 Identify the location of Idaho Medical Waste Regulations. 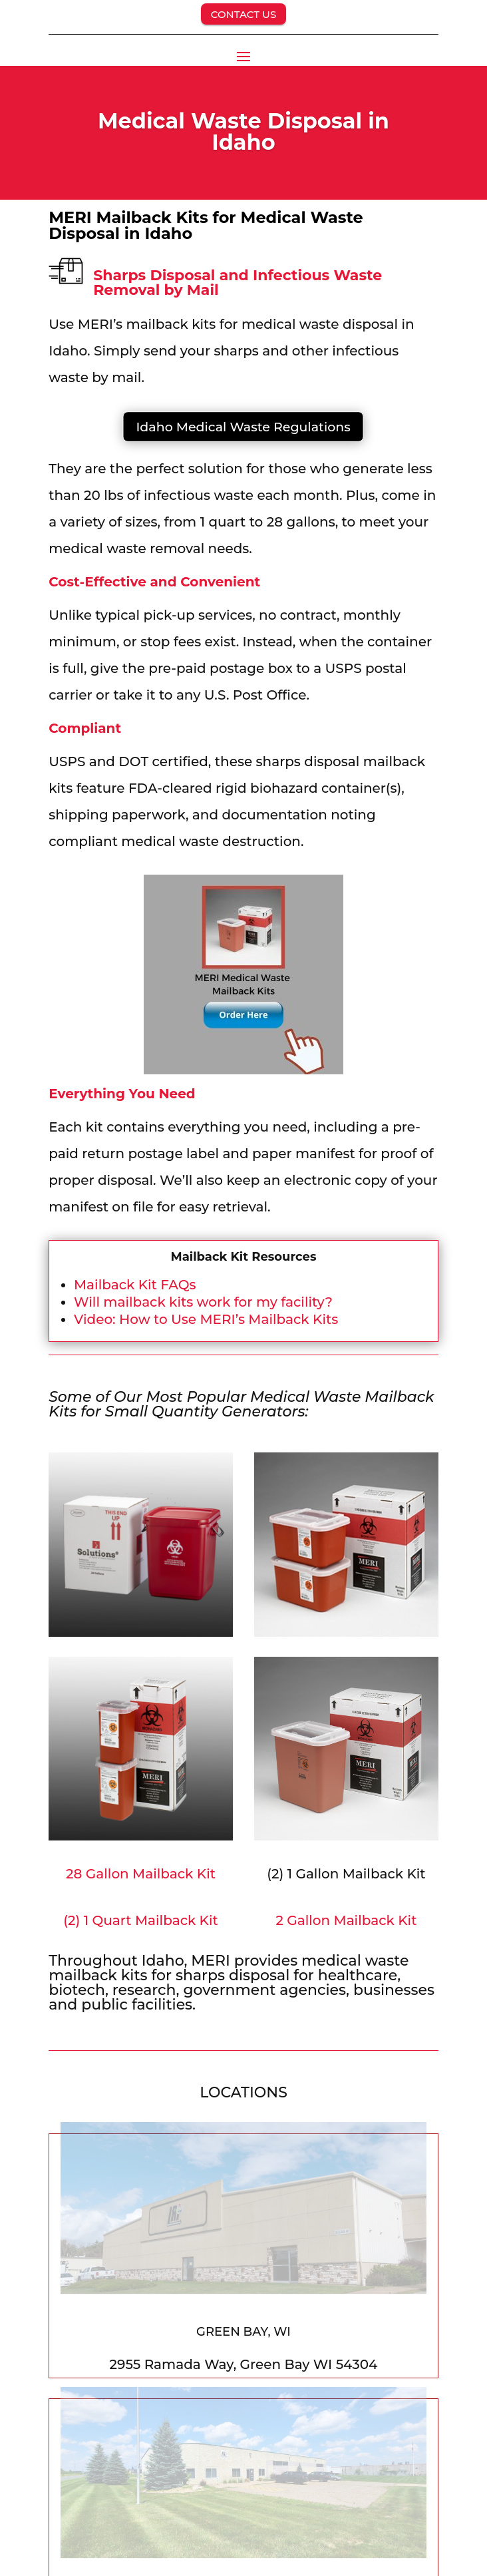
(243, 427).